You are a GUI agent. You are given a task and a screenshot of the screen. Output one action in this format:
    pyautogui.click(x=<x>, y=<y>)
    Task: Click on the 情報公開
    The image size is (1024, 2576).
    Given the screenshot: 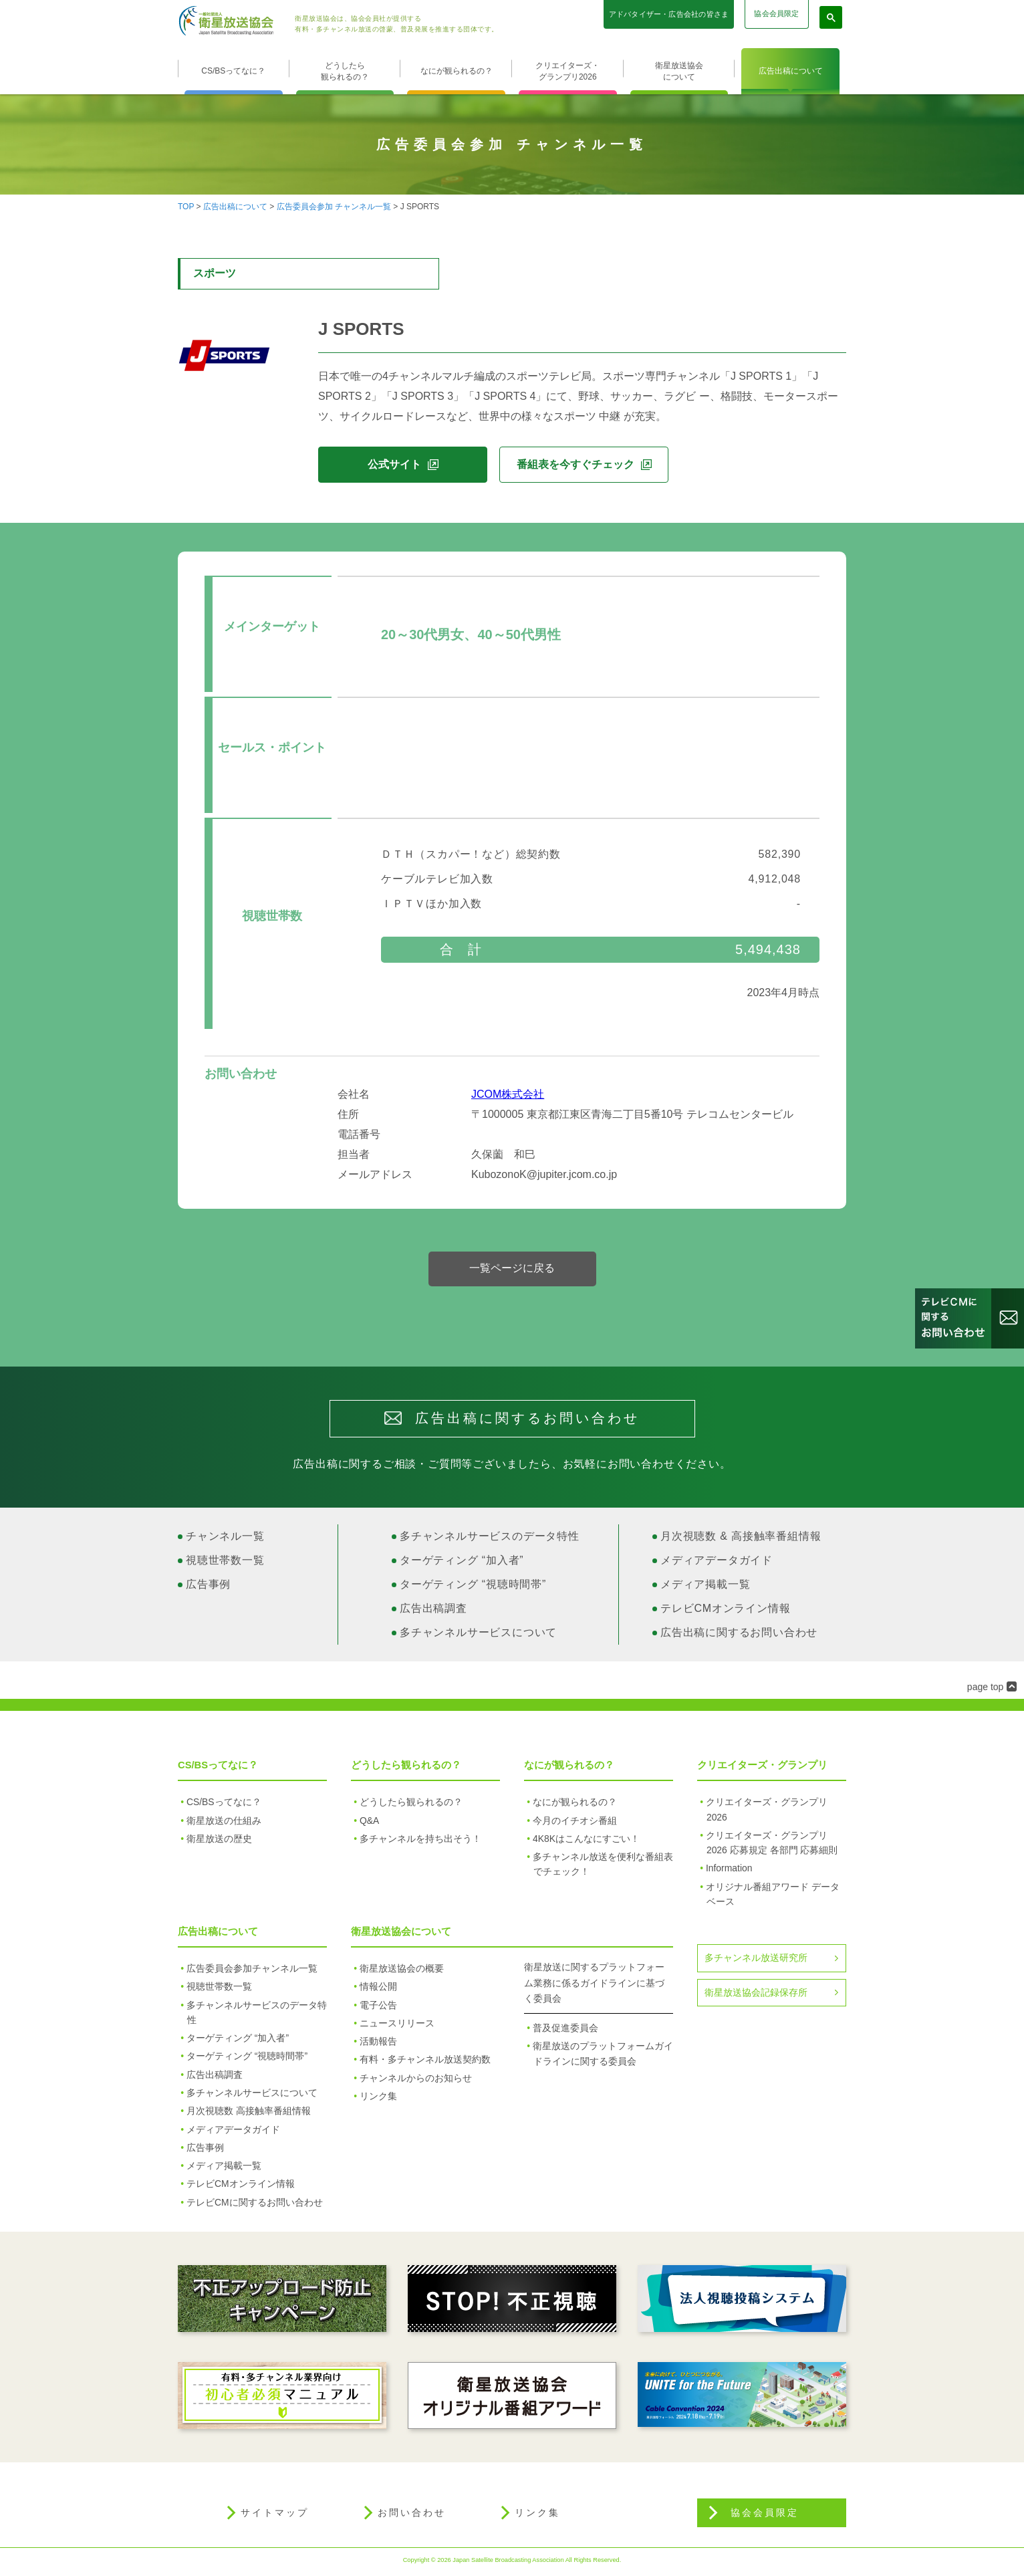 What is the action you would take?
    pyautogui.click(x=378, y=1989)
    